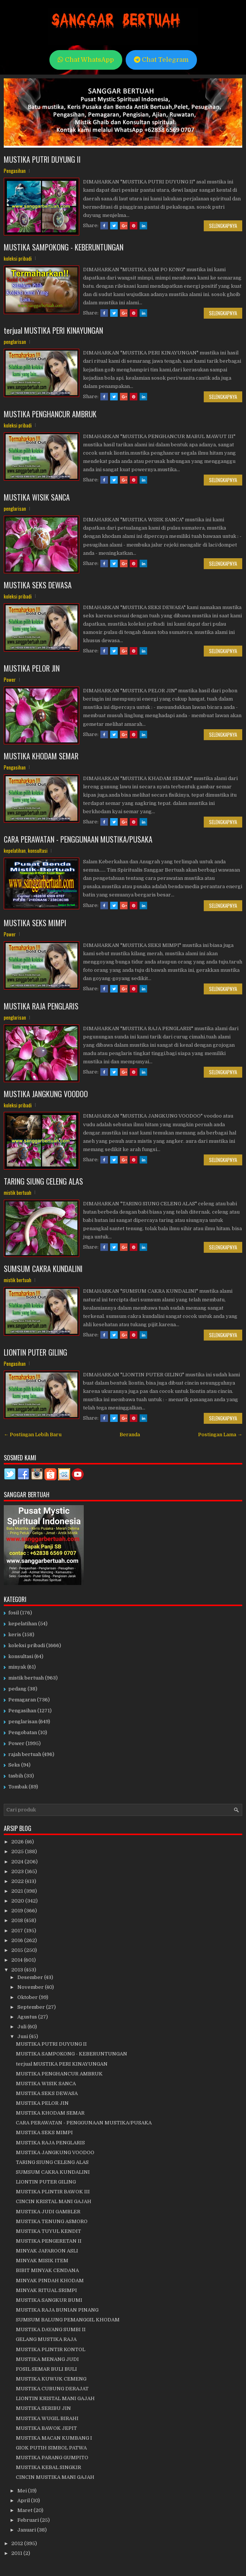  Describe the element at coordinates (42, 2260) in the screenshot. I see `MINYAK MISIK ITEM` at that location.